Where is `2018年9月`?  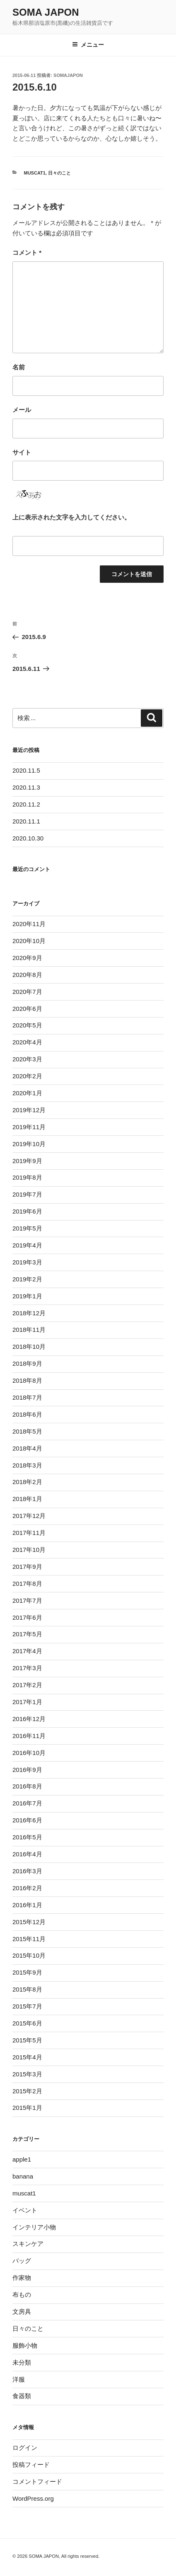 2018年9月 is located at coordinates (27, 1363).